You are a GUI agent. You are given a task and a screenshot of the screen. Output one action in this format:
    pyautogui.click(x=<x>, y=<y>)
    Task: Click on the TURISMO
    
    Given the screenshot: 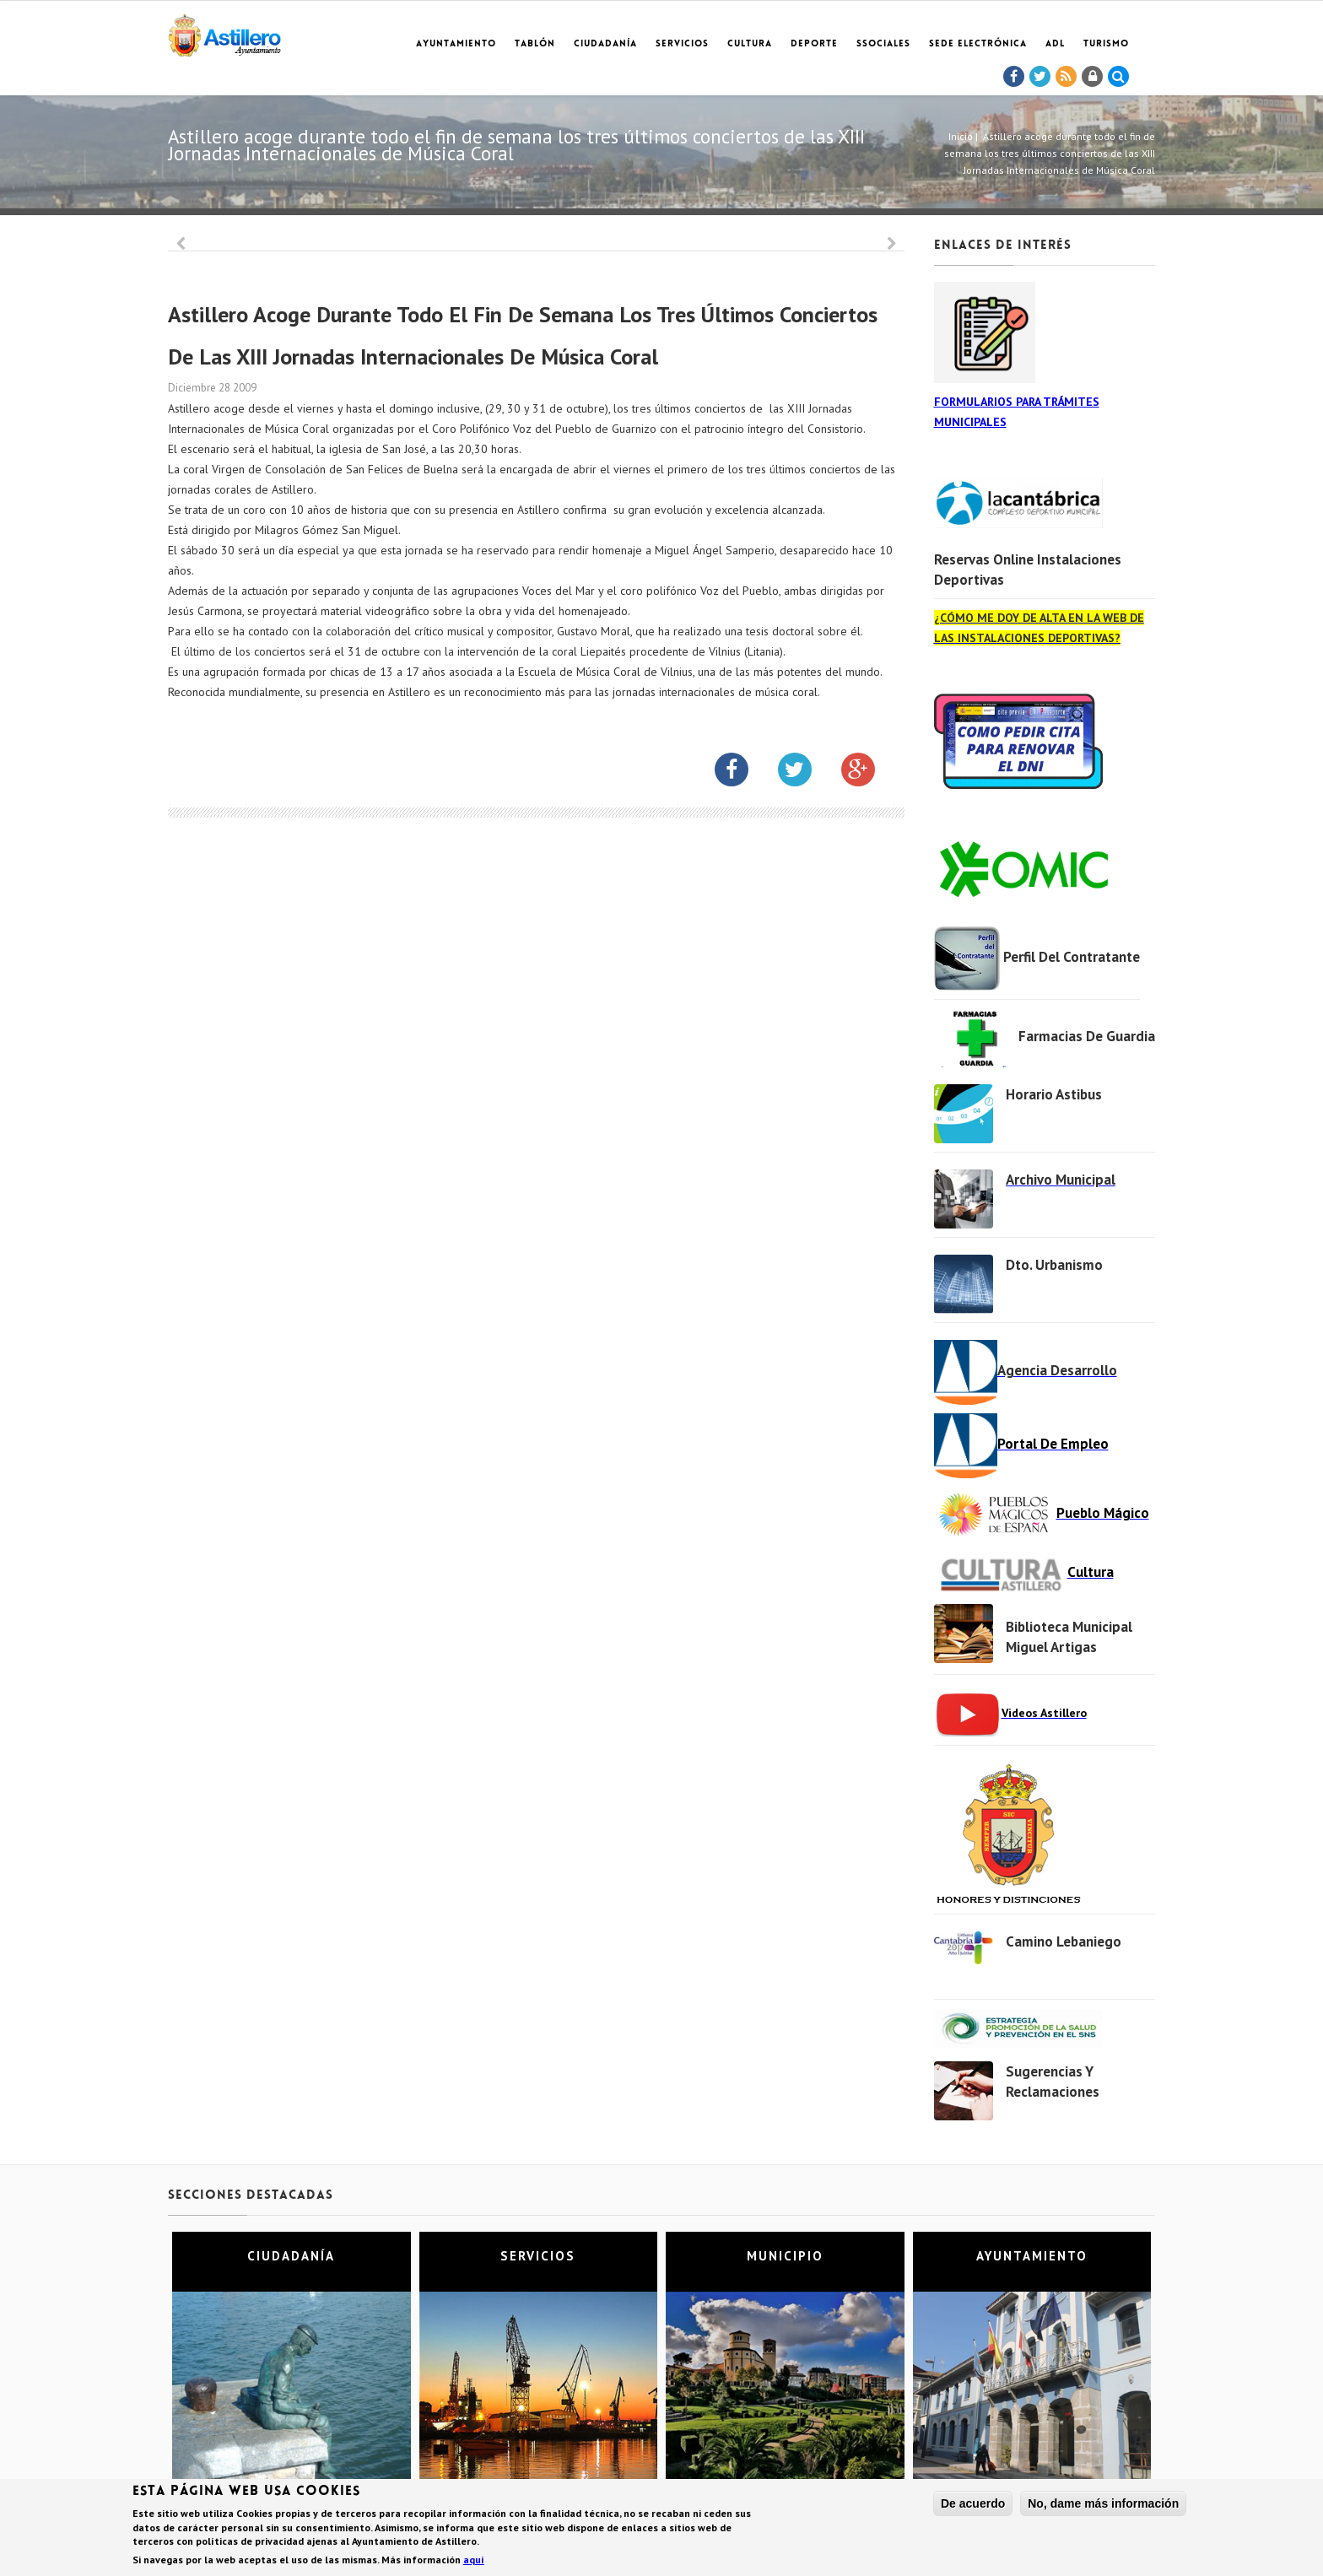 What is the action you would take?
    pyautogui.click(x=1106, y=44)
    